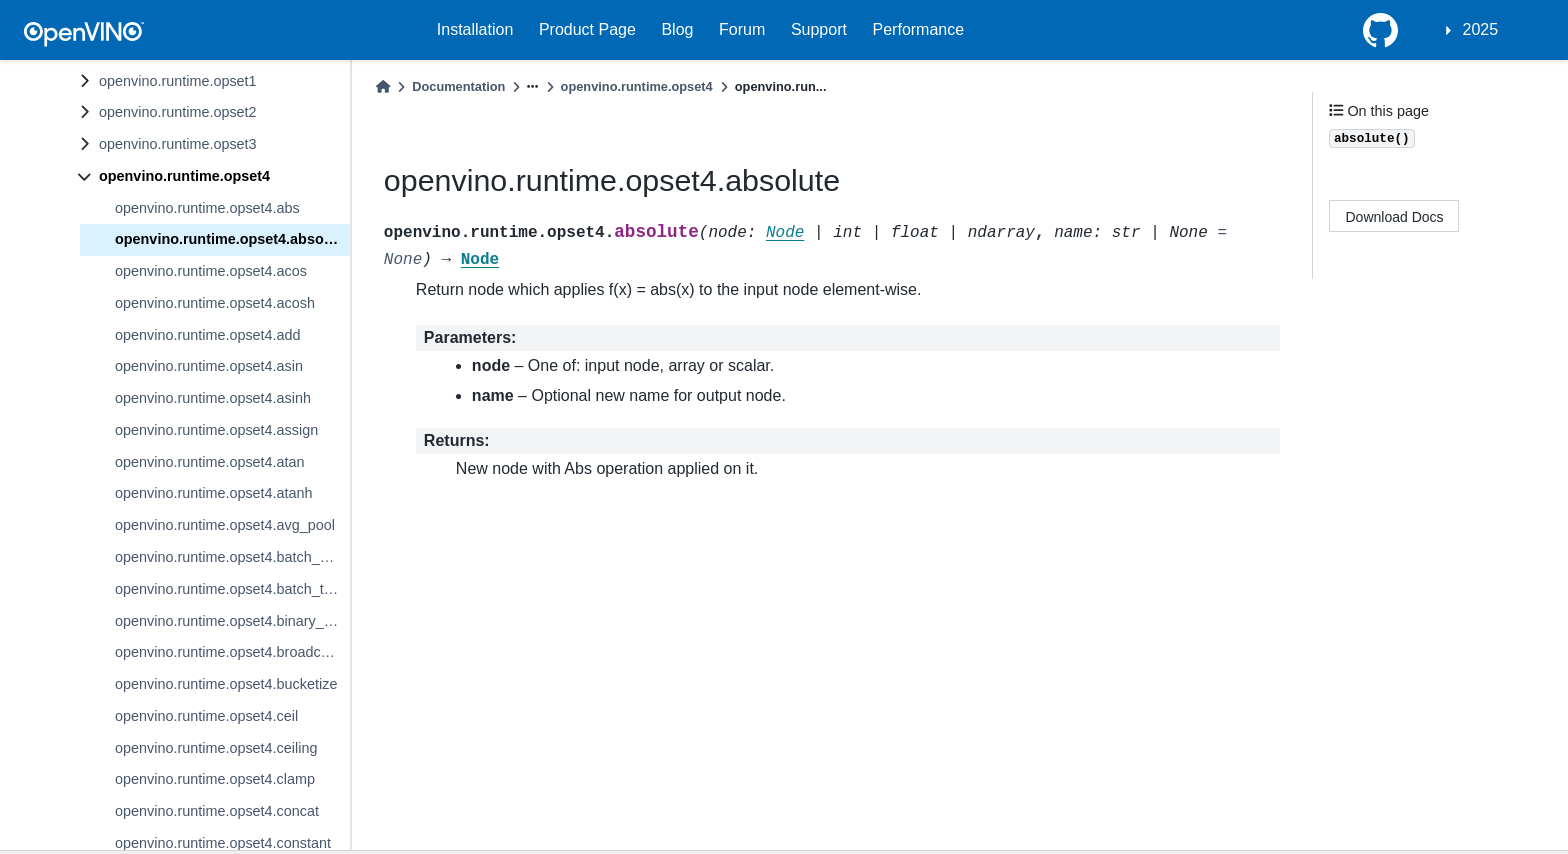  Describe the element at coordinates (475, 29) in the screenshot. I see `Installation` at that location.